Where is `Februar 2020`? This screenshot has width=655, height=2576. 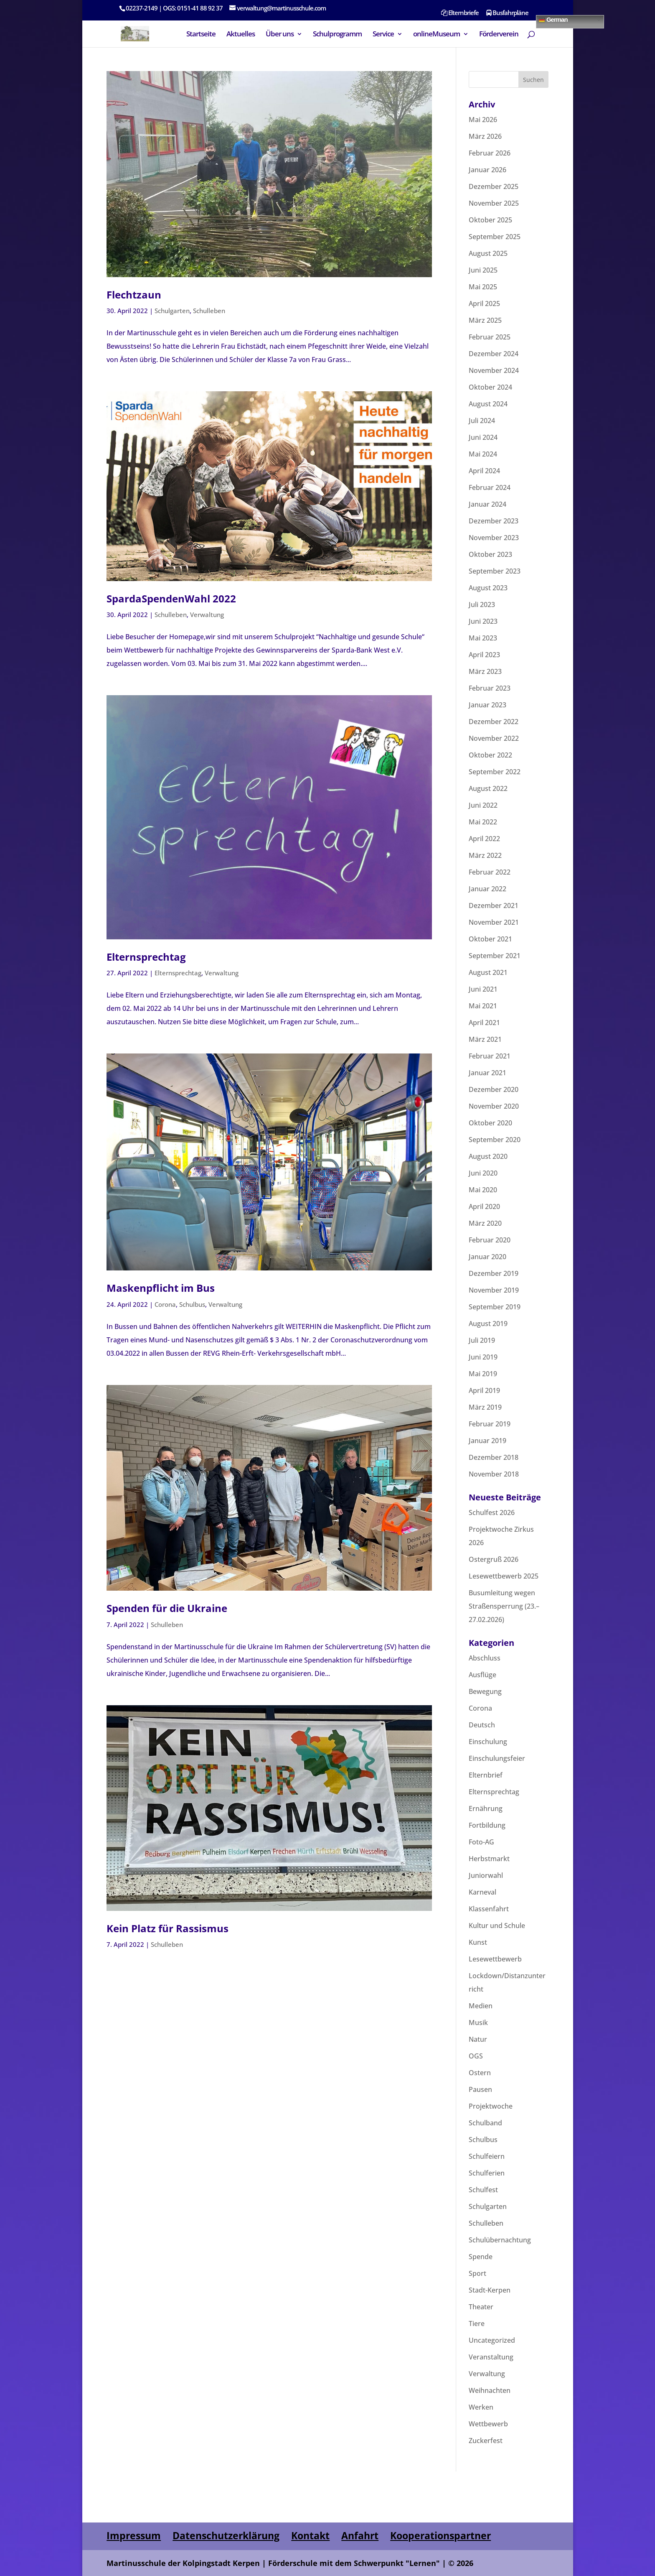
Februar 2020 is located at coordinates (489, 1240).